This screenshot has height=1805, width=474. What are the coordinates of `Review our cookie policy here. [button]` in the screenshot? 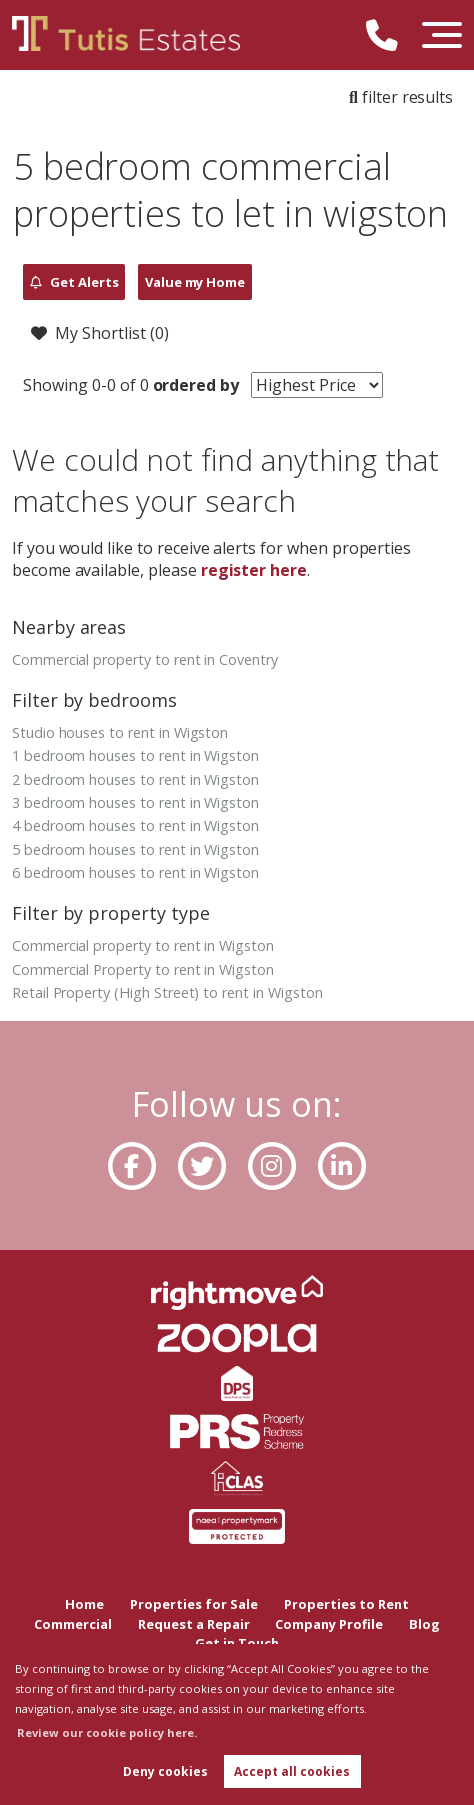 It's located at (107, 1732).